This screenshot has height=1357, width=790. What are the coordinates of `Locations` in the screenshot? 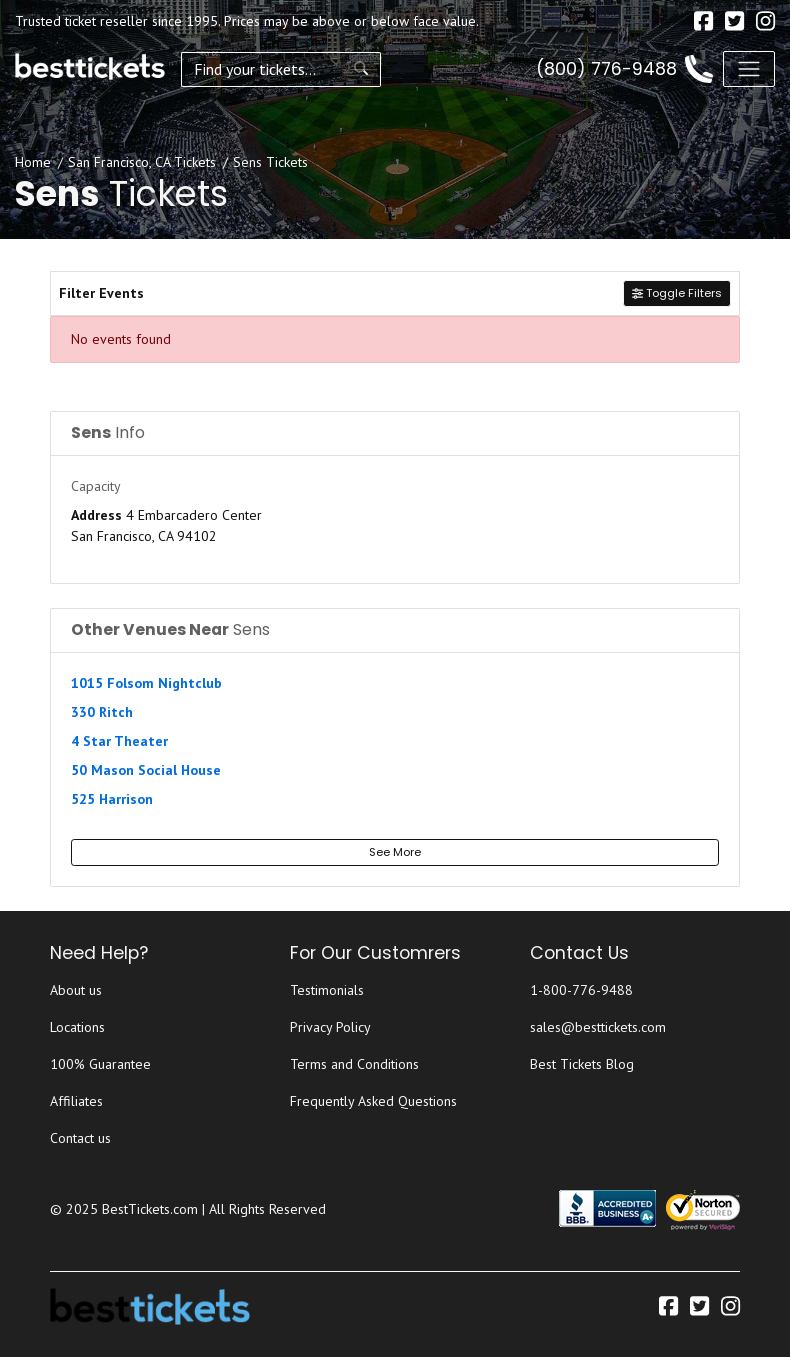 It's located at (77, 1027).